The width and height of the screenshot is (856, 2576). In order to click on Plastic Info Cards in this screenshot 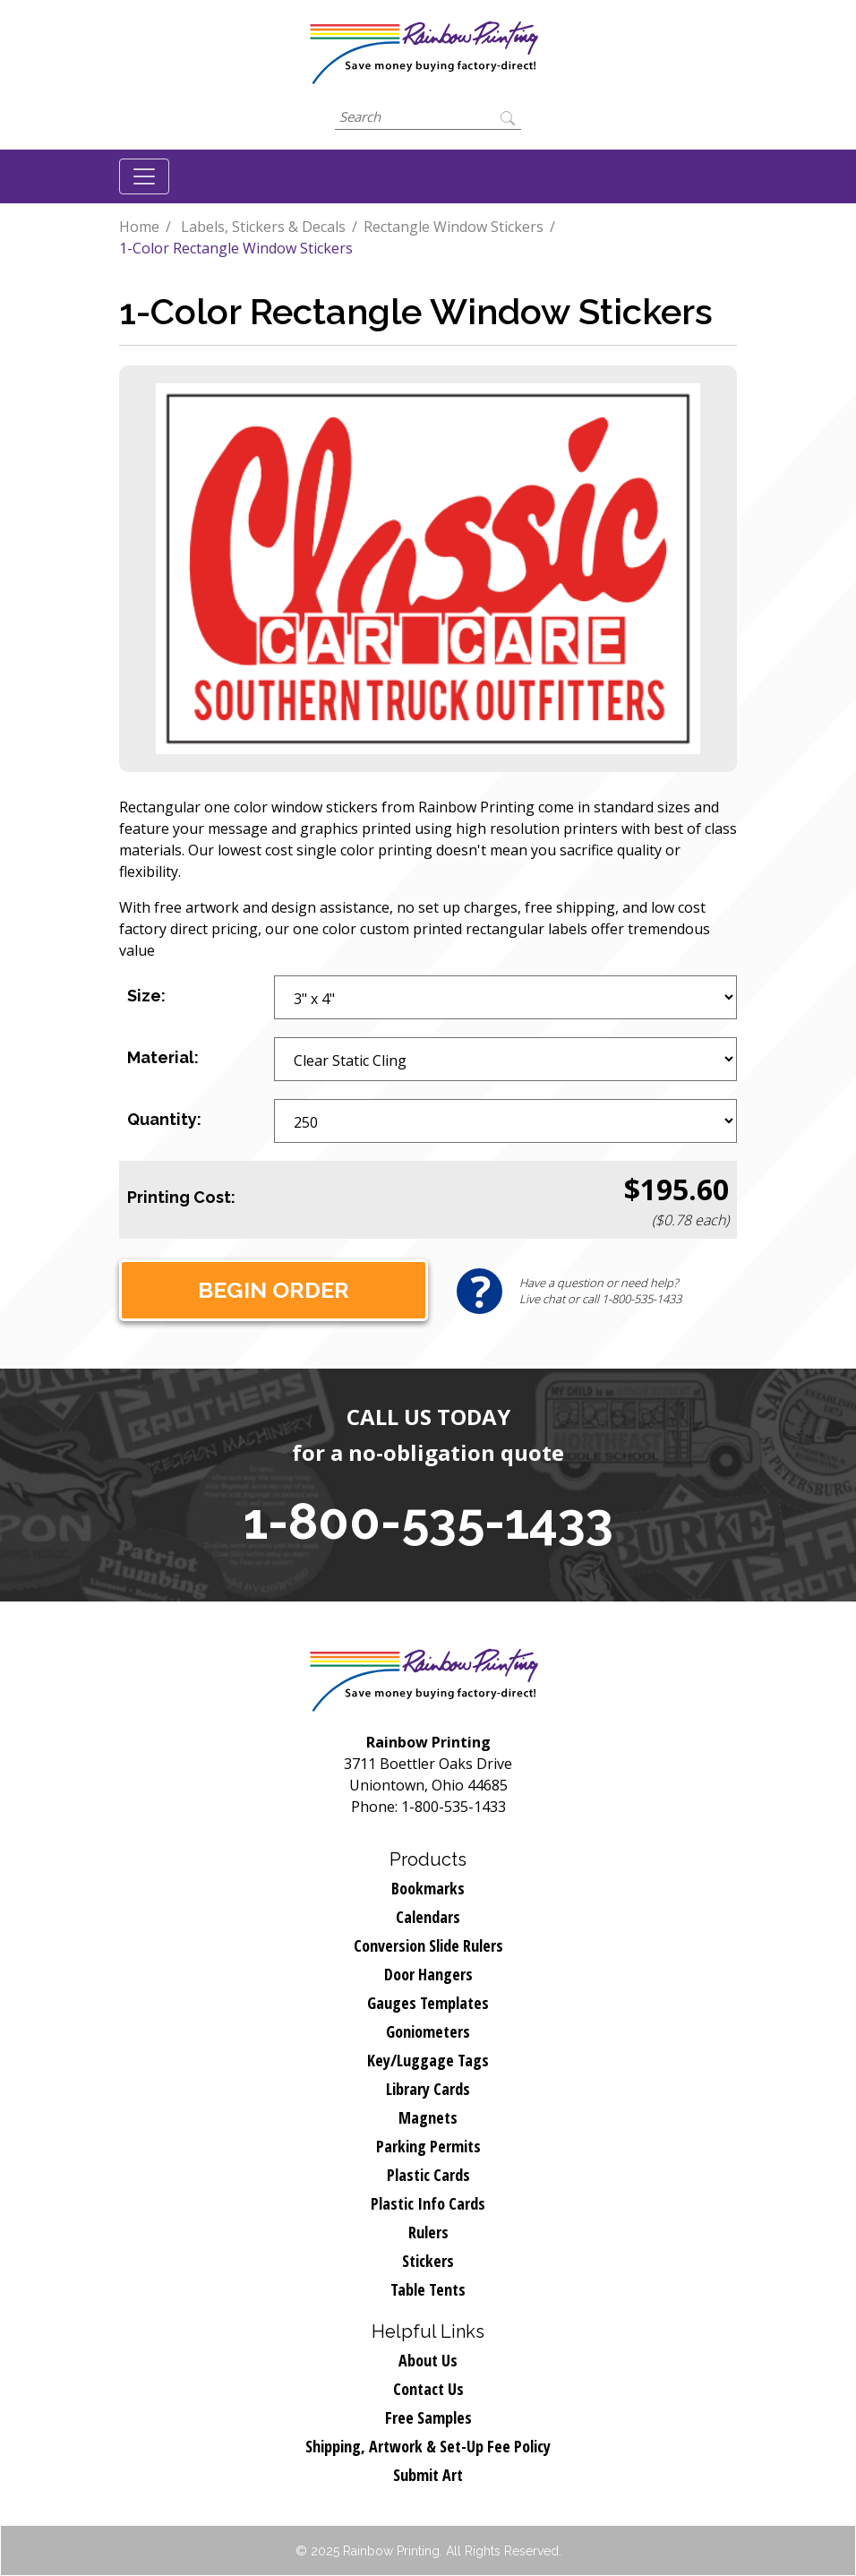, I will do `click(428, 2203)`.